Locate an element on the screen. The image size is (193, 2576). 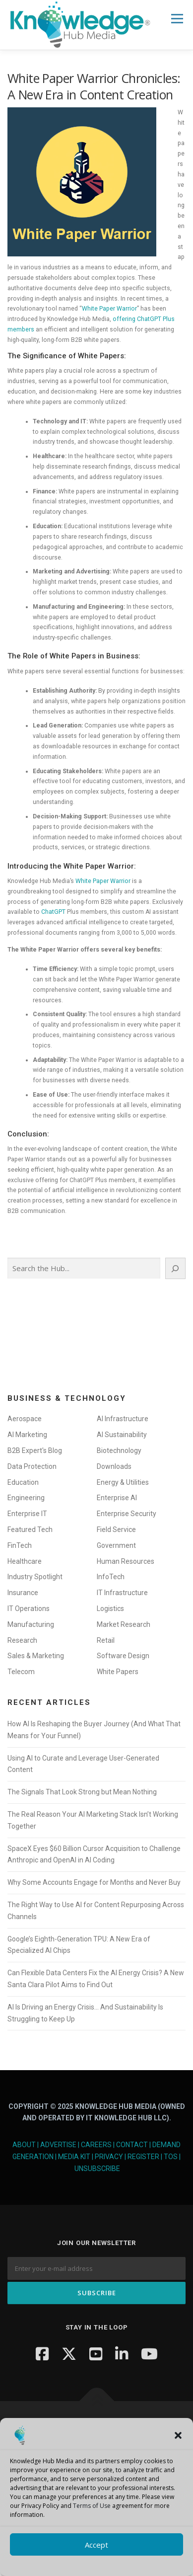
Manufacturing is located at coordinates (30, 1624).